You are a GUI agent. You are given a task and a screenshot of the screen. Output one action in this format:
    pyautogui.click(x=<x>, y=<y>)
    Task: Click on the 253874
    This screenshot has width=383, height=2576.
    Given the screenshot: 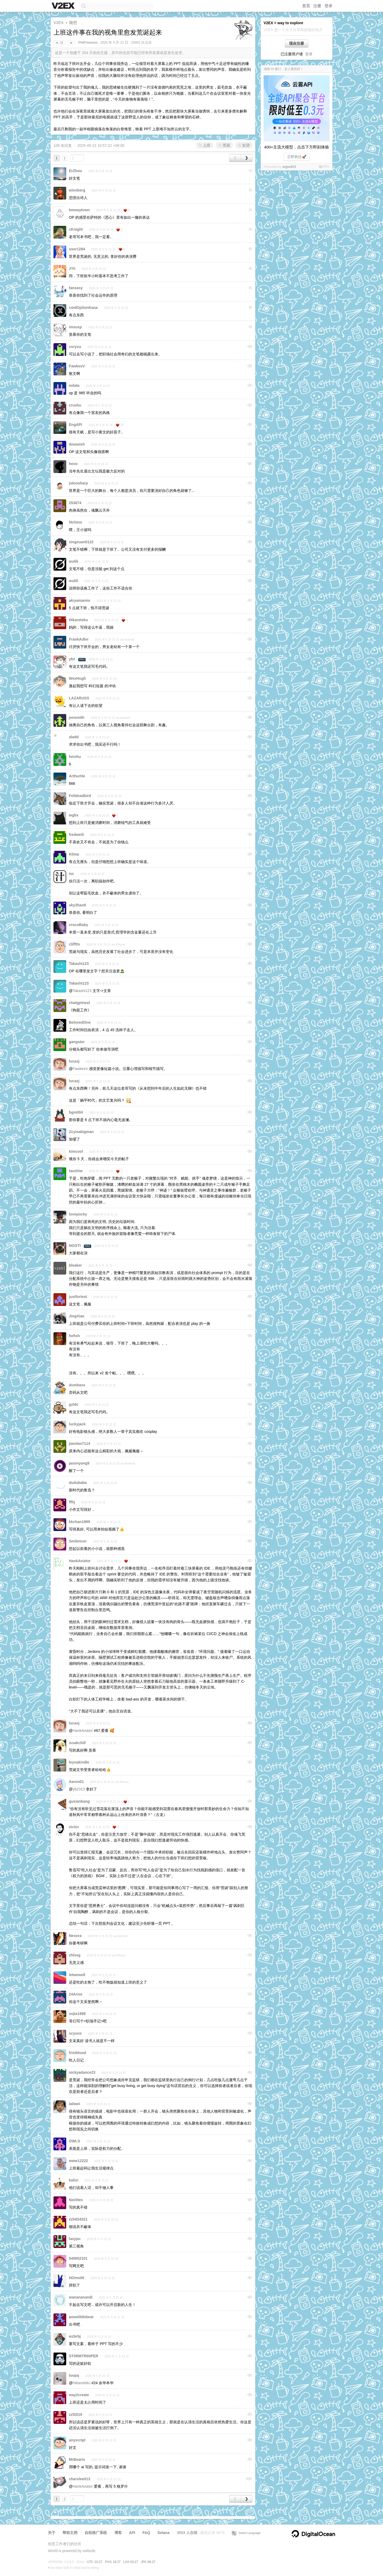 What is the action you would take?
    pyautogui.click(x=75, y=503)
    